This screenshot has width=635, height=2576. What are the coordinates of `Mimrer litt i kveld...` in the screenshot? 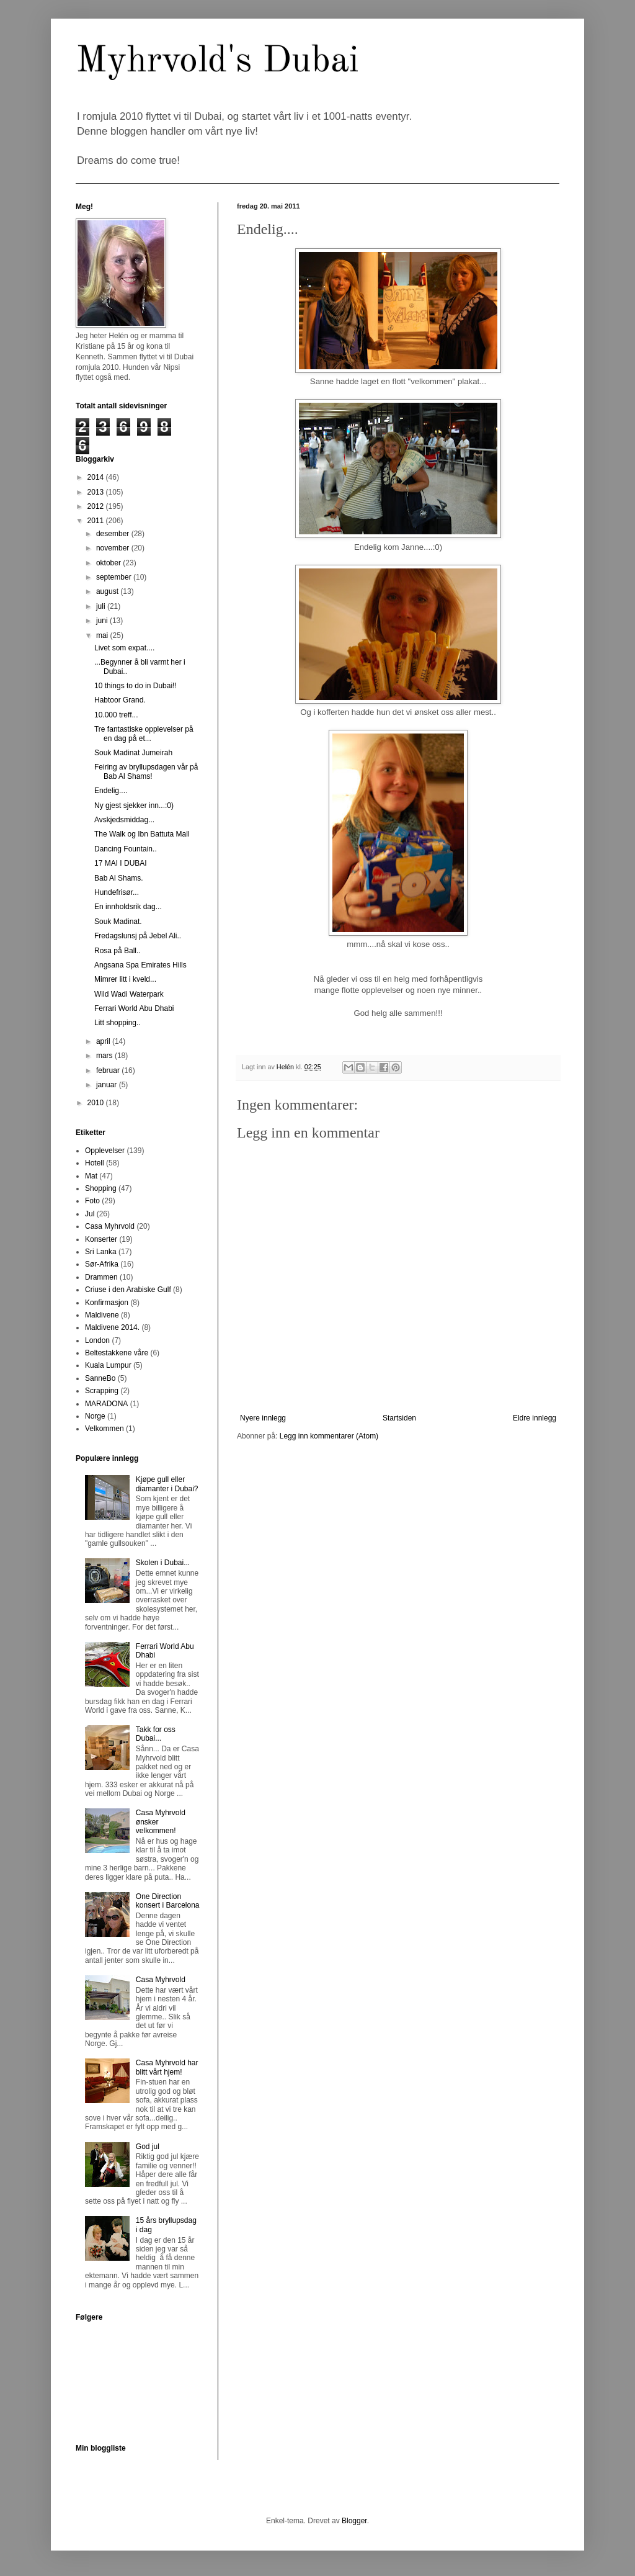 It's located at (125, 979).